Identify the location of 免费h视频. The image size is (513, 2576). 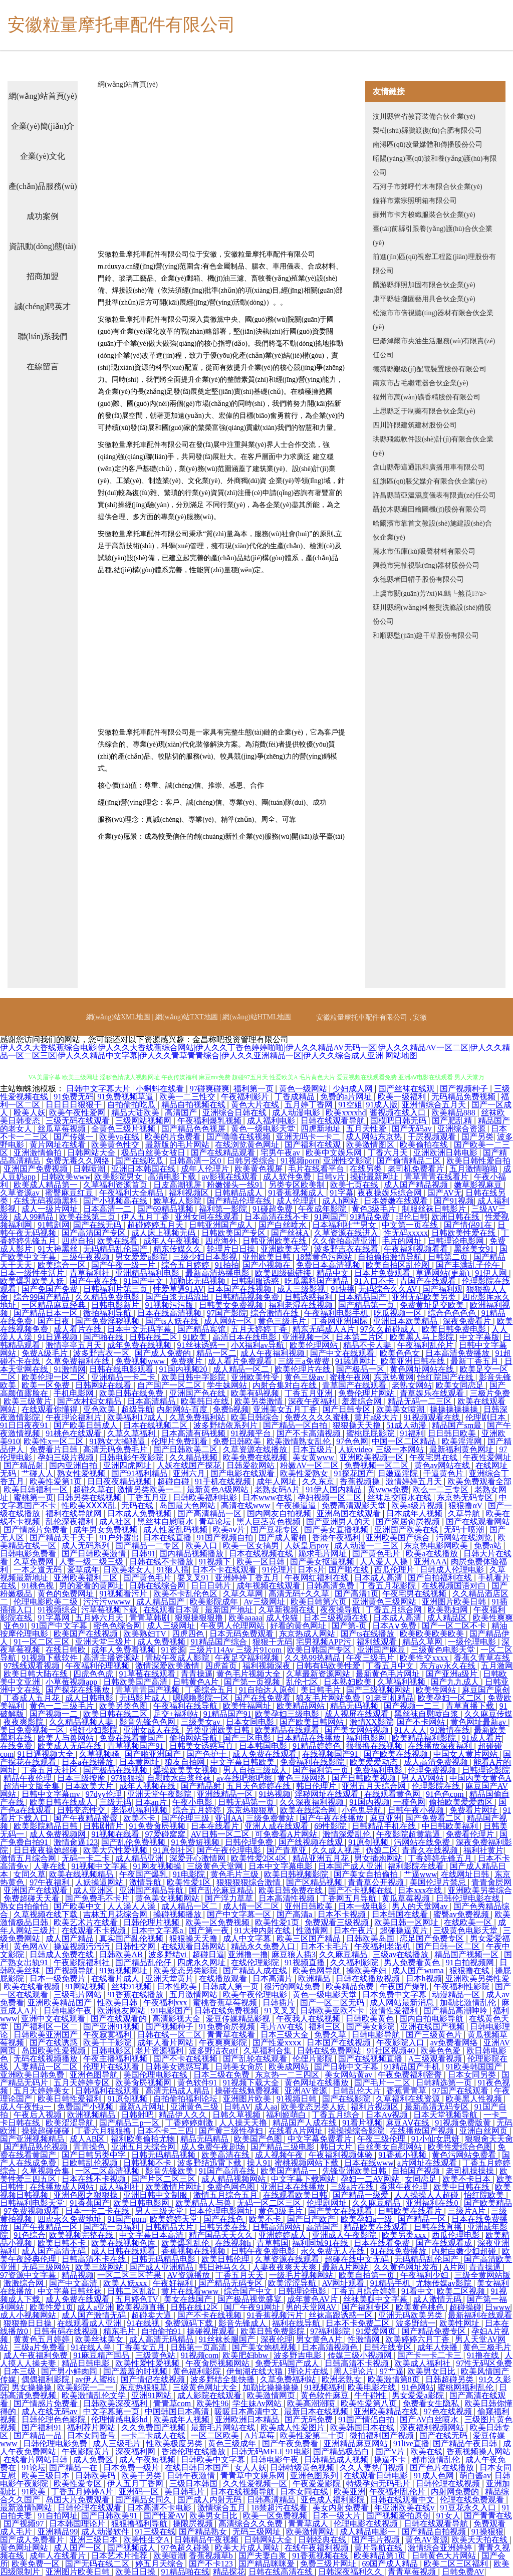
(231, 1409).